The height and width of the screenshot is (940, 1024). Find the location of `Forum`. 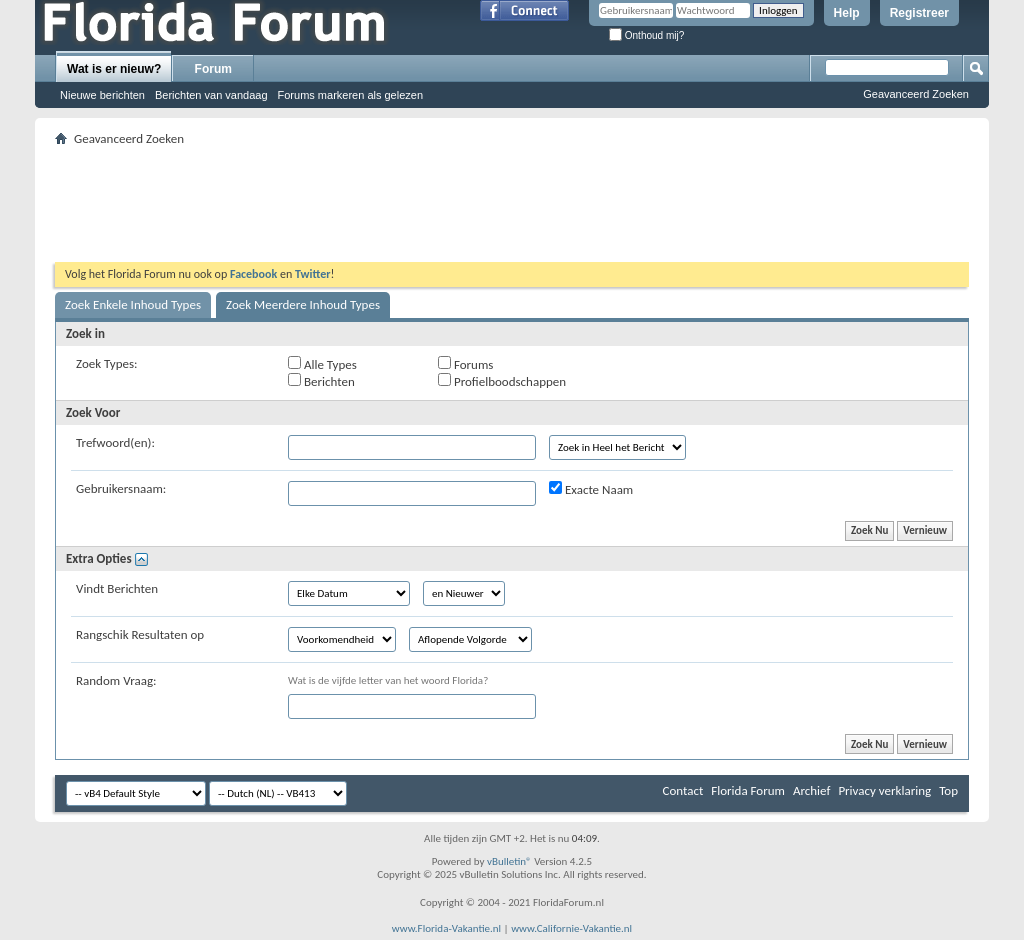

Forum is located at coordinates (213, 69).